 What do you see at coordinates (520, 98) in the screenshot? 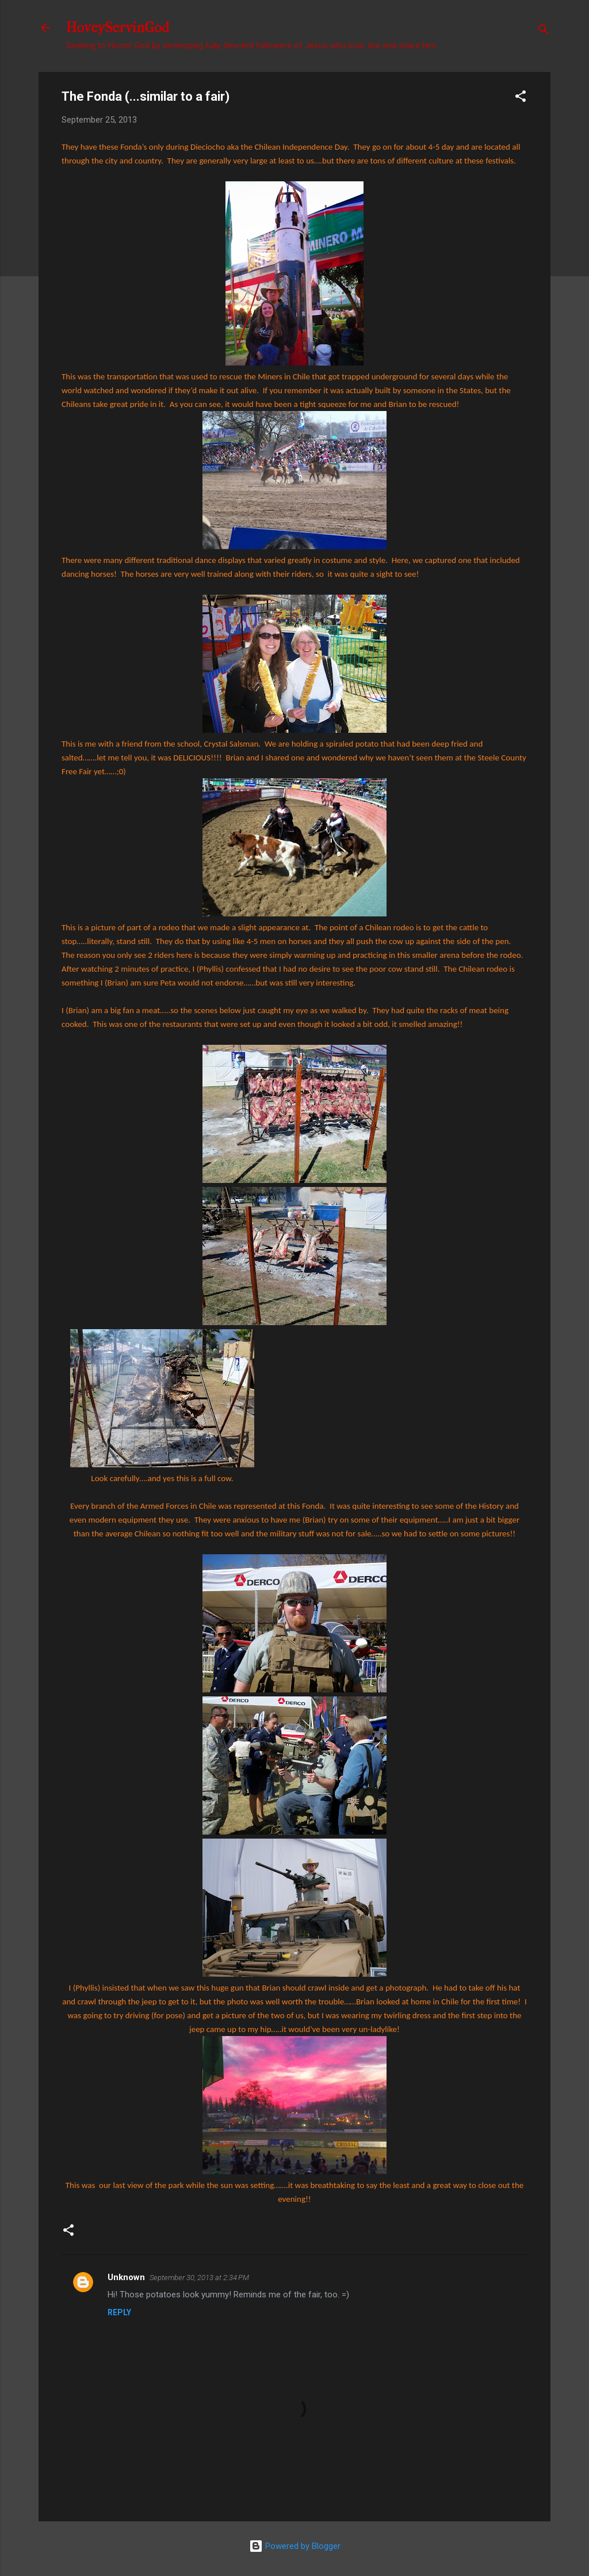
I see `[button]` at bounding box center [520, 98].